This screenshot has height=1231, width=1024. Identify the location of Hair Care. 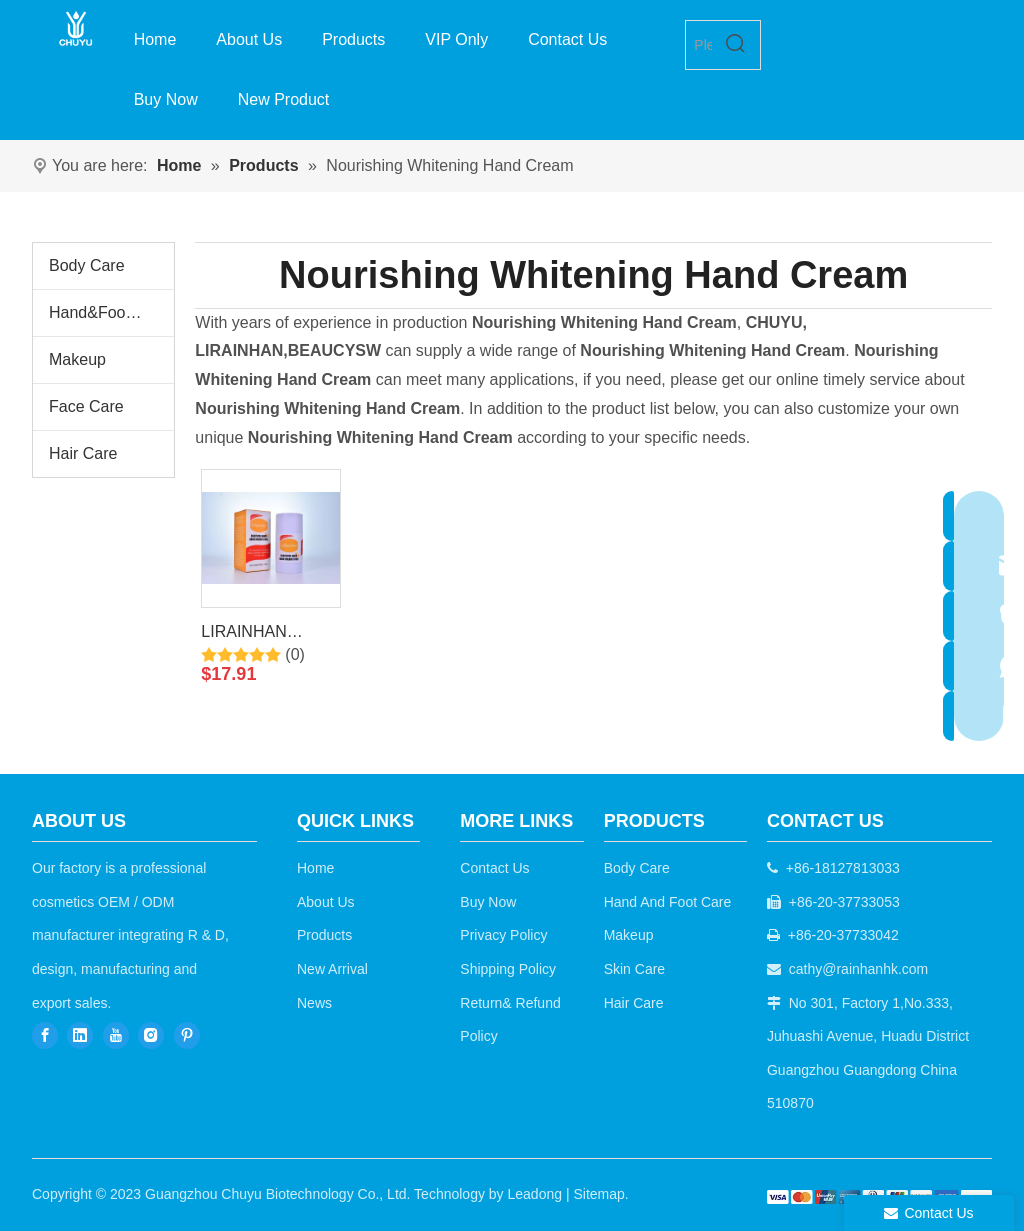
(83, 453).